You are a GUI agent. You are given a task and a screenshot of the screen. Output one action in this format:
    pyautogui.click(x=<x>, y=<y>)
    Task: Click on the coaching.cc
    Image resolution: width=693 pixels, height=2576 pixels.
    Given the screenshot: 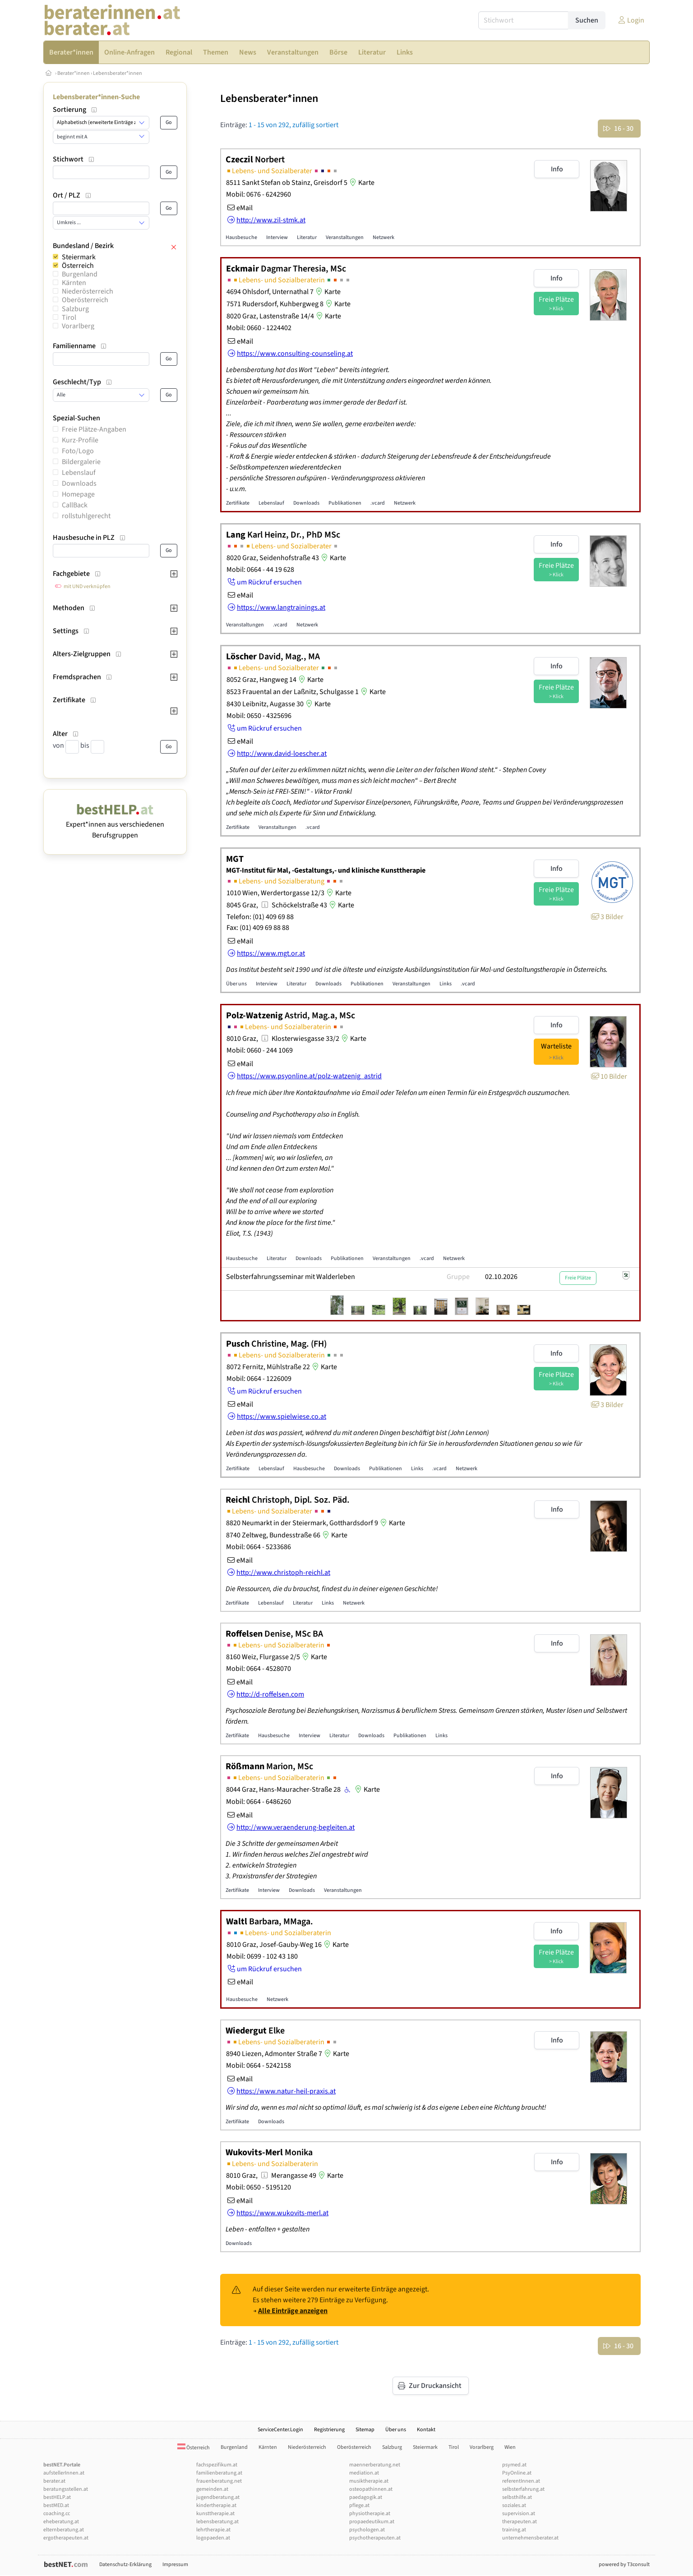 What is the action you would take?
    pyautogui.click(x=56, y=2513)
    